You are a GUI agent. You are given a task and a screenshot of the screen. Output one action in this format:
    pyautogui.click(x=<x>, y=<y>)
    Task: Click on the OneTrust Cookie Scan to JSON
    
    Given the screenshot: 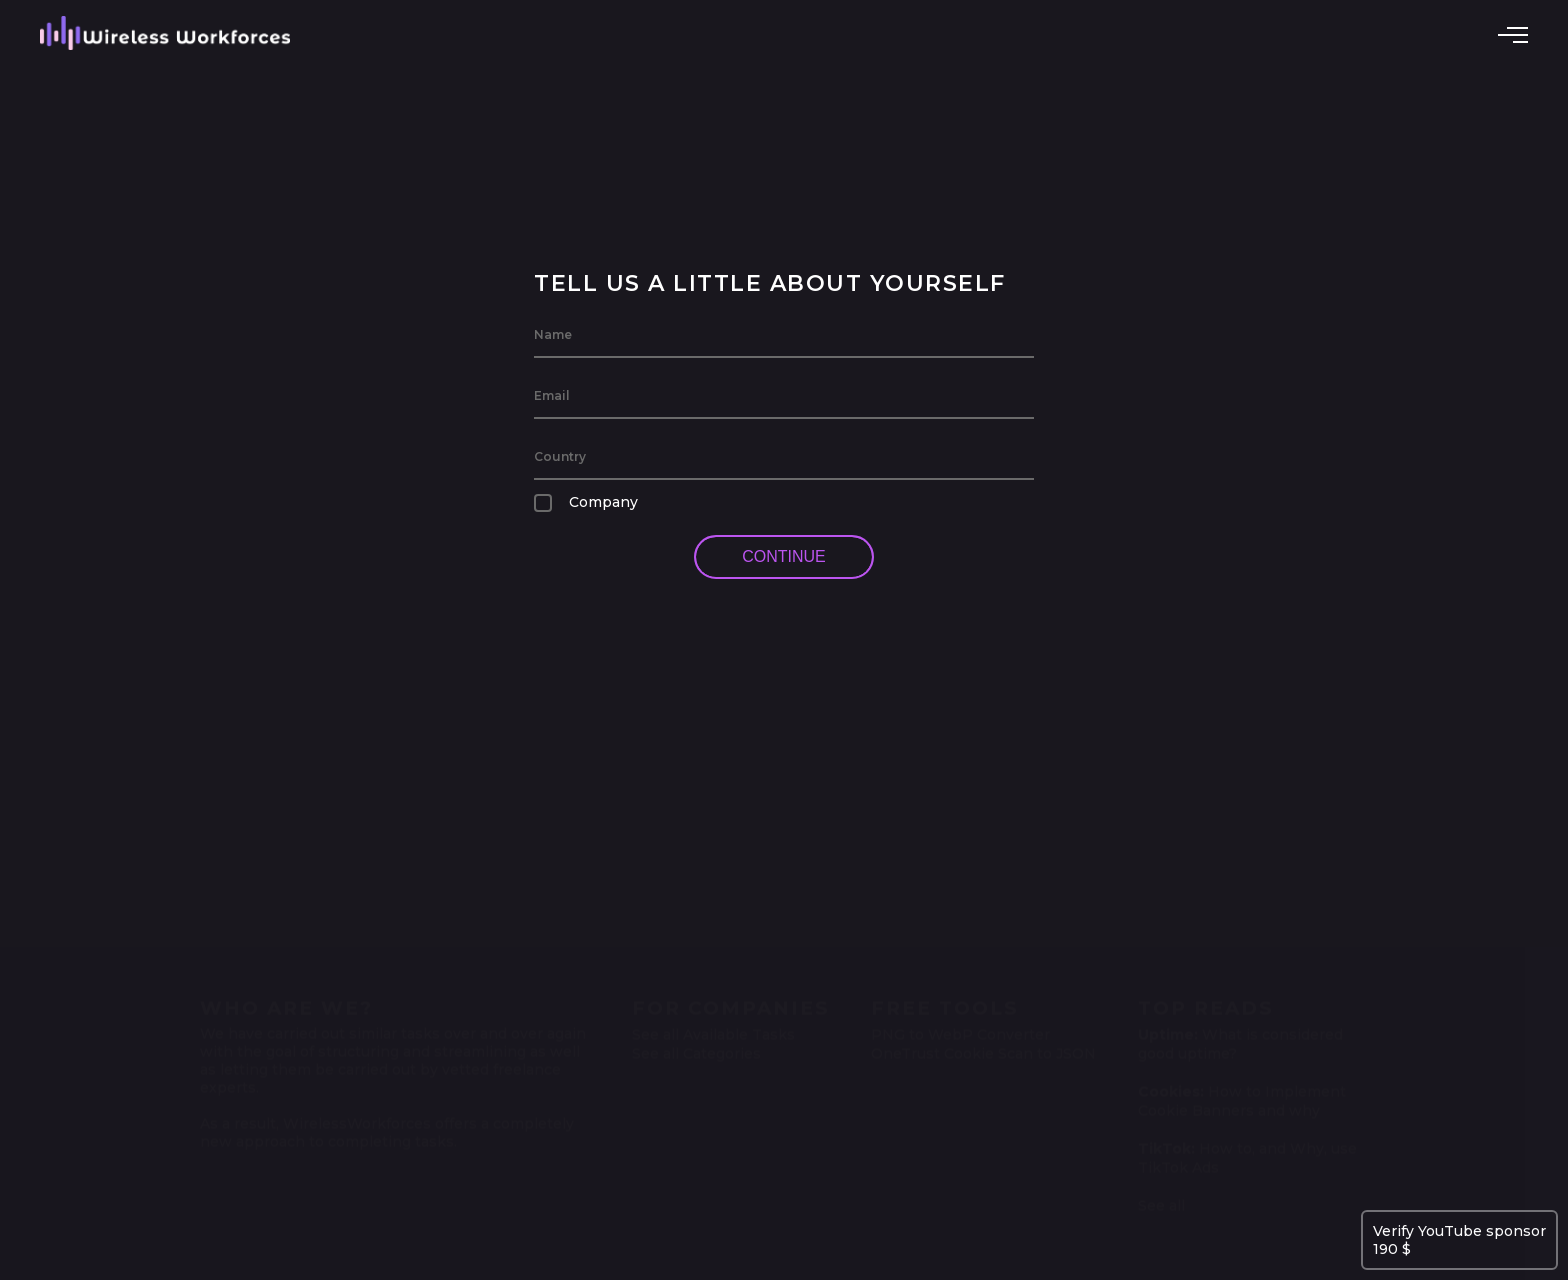 What is the action you would take?
    pyautogui.click(x=983, y=1048)
    